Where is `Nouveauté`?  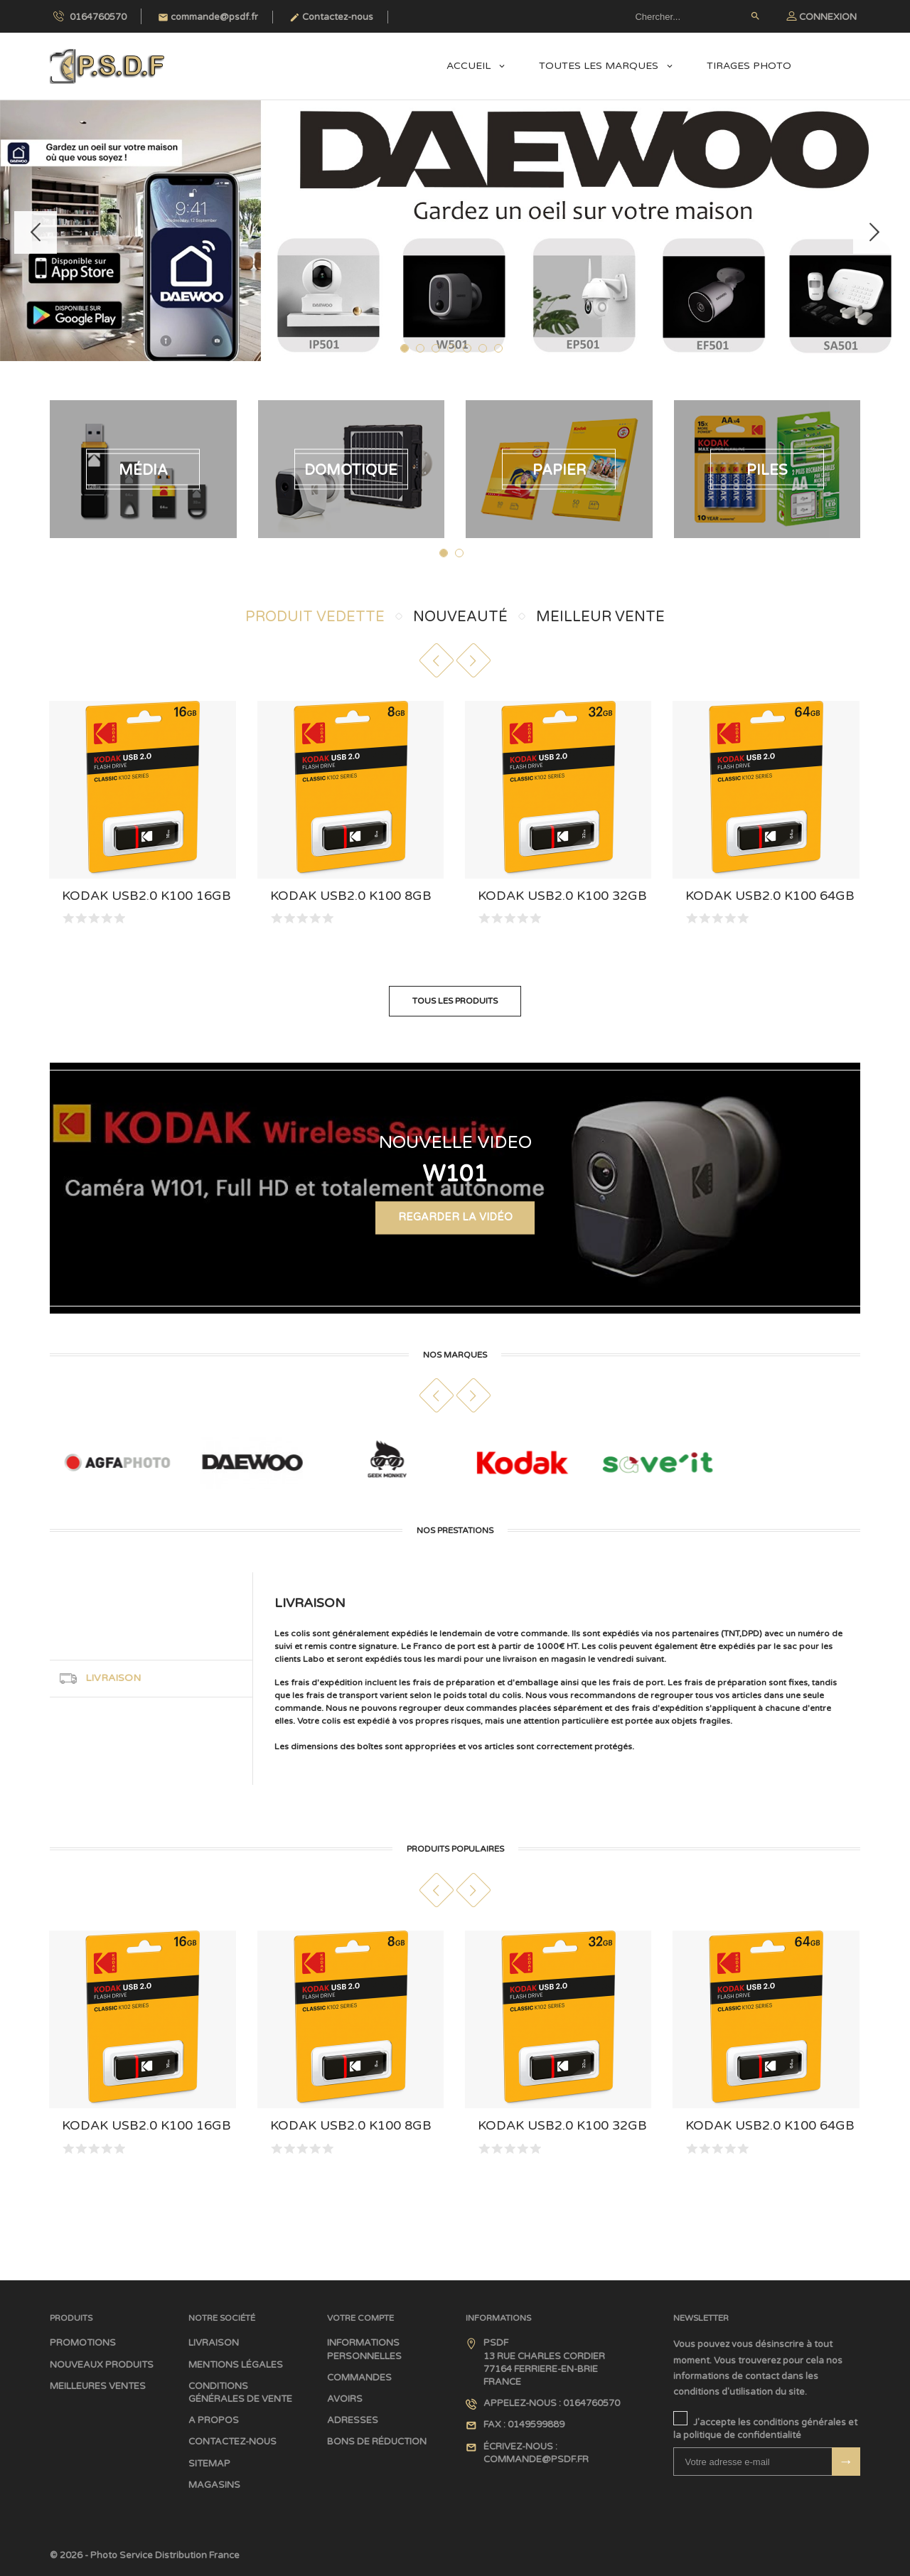 Nouveauté is located at coordinates (460, 617).